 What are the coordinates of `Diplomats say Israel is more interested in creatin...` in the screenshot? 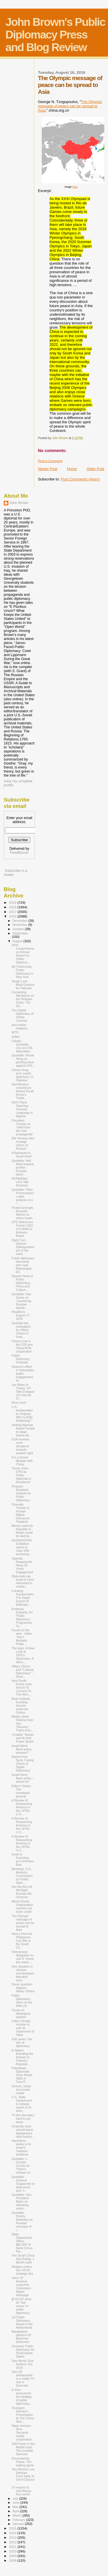 It's located at (23, 1581).